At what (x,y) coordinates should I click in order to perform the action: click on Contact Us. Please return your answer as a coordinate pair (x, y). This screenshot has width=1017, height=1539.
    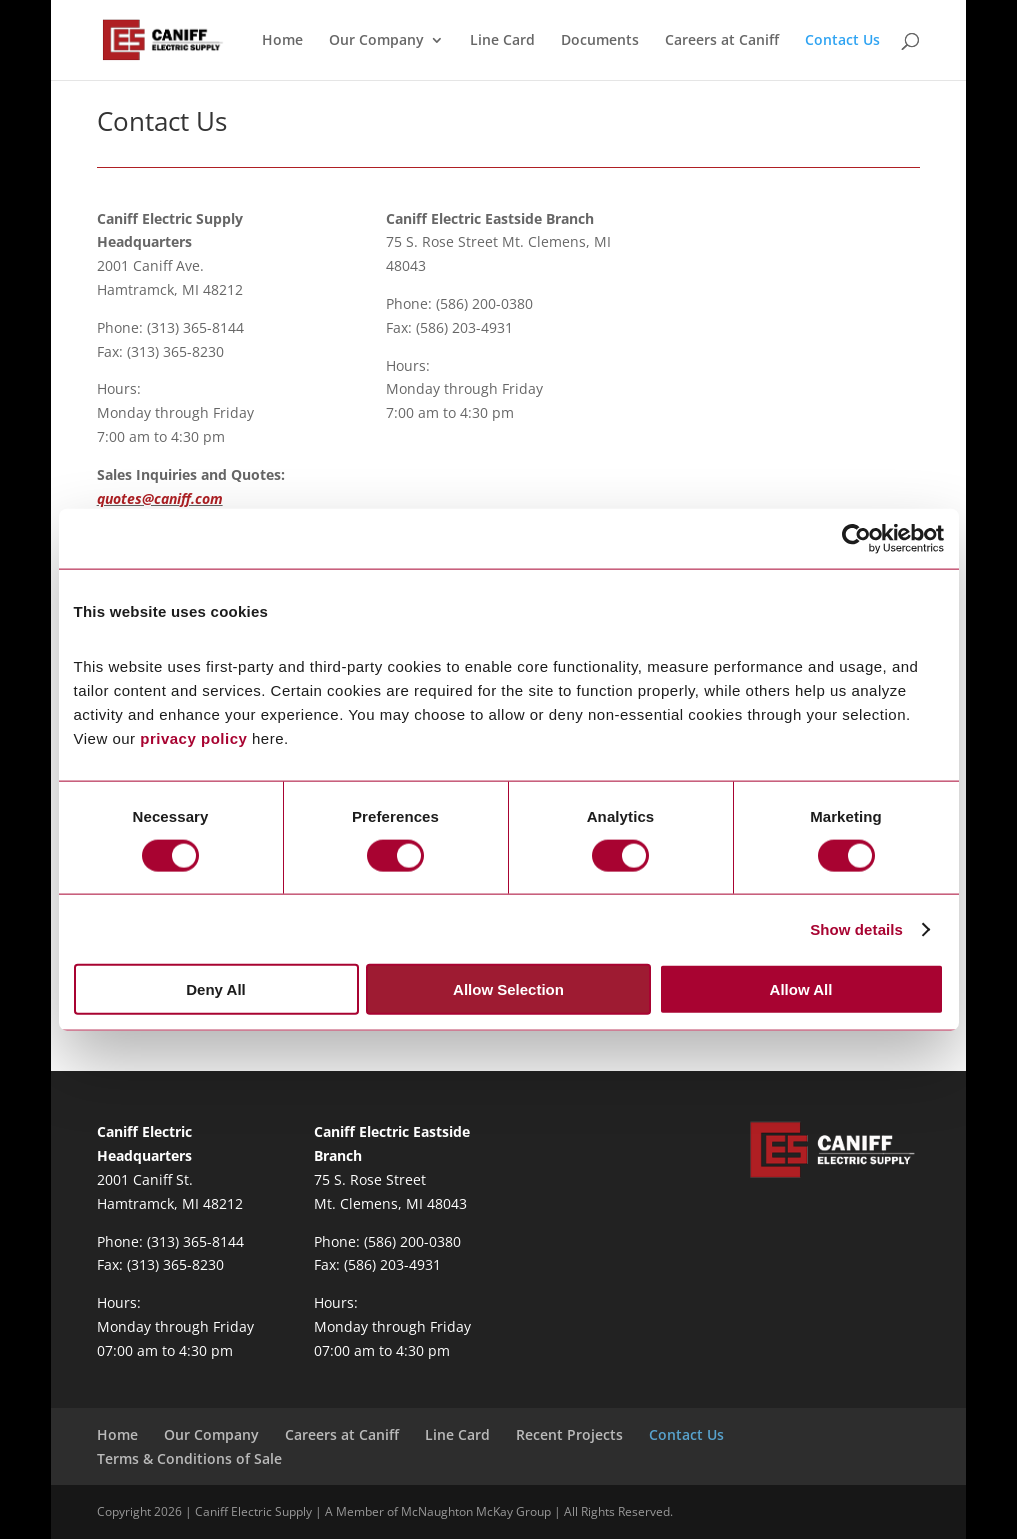
    Looking at the image, I should click on (842, 41).